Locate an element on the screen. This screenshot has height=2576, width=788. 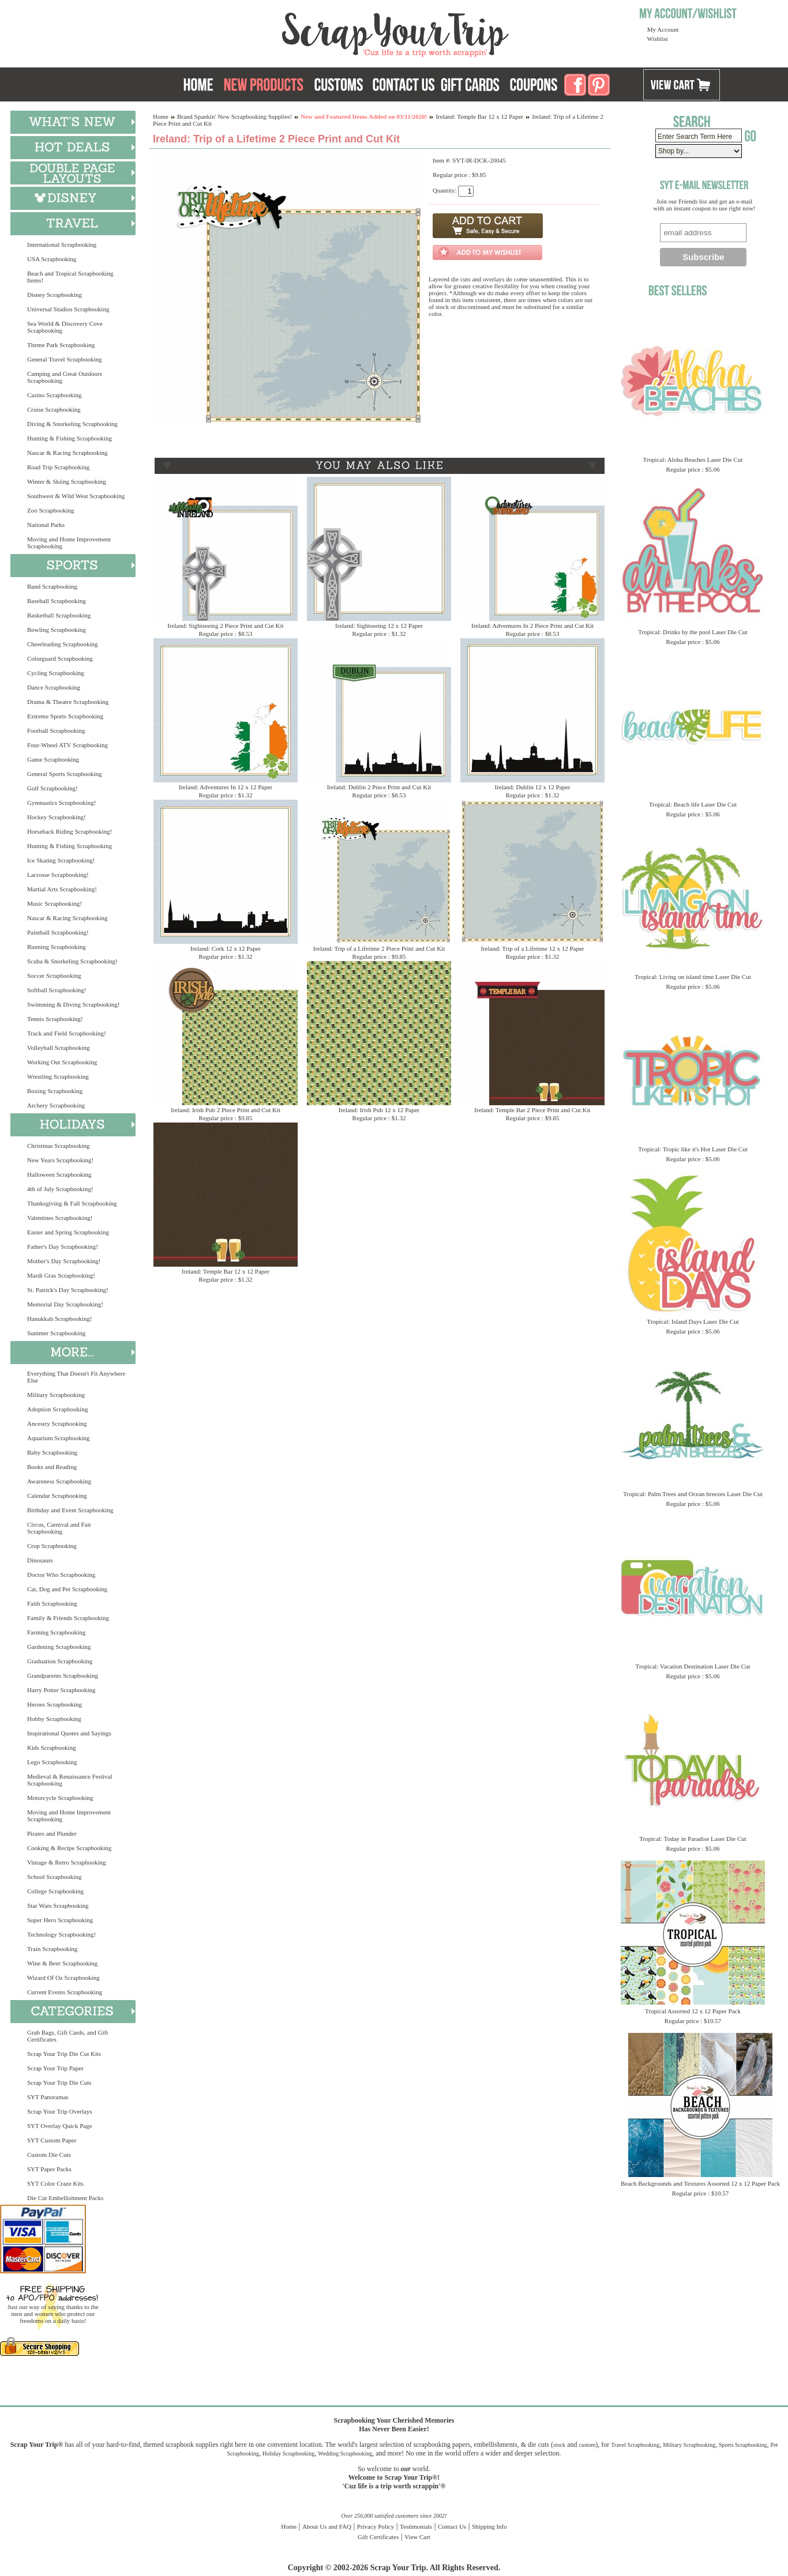
Golf Scrapbooking! is located at coordinates (52, 788).